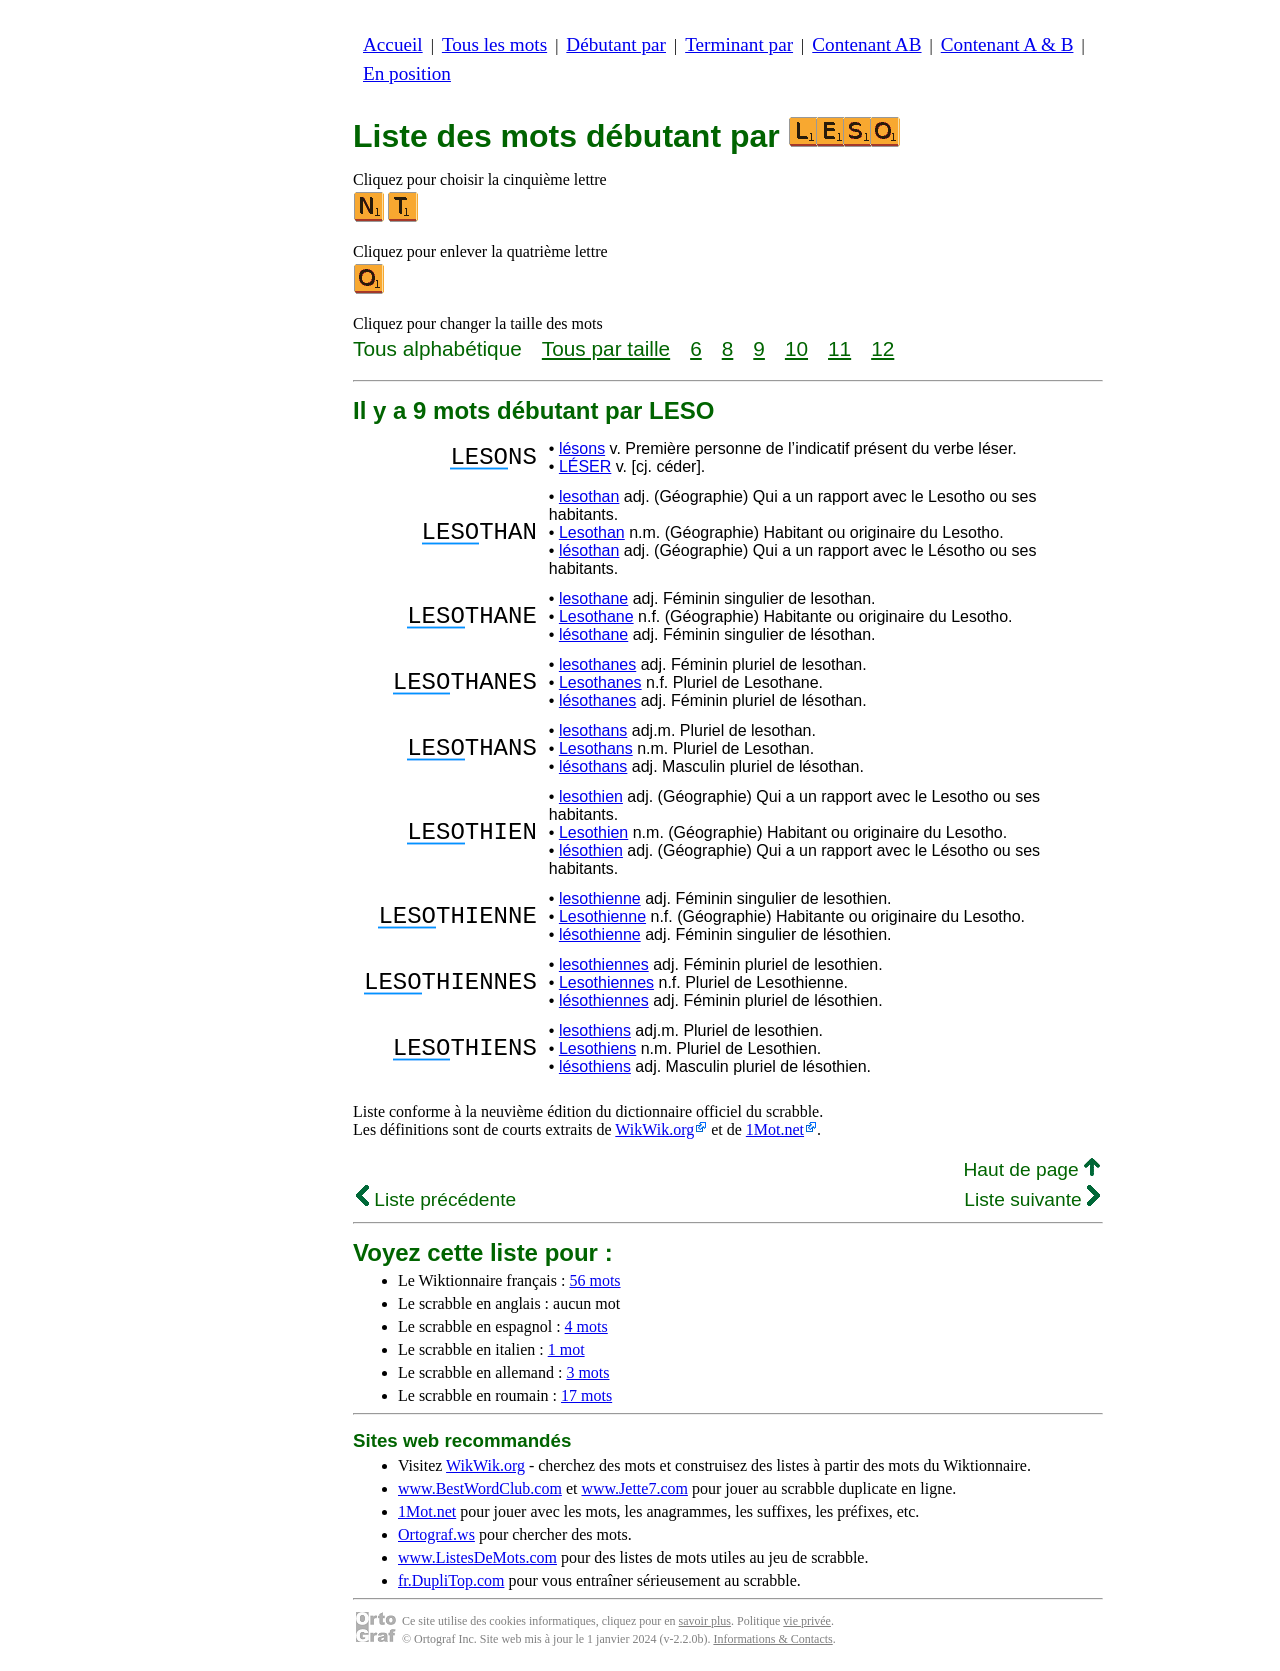  I want to click on lésothienne, so click(600, 934).